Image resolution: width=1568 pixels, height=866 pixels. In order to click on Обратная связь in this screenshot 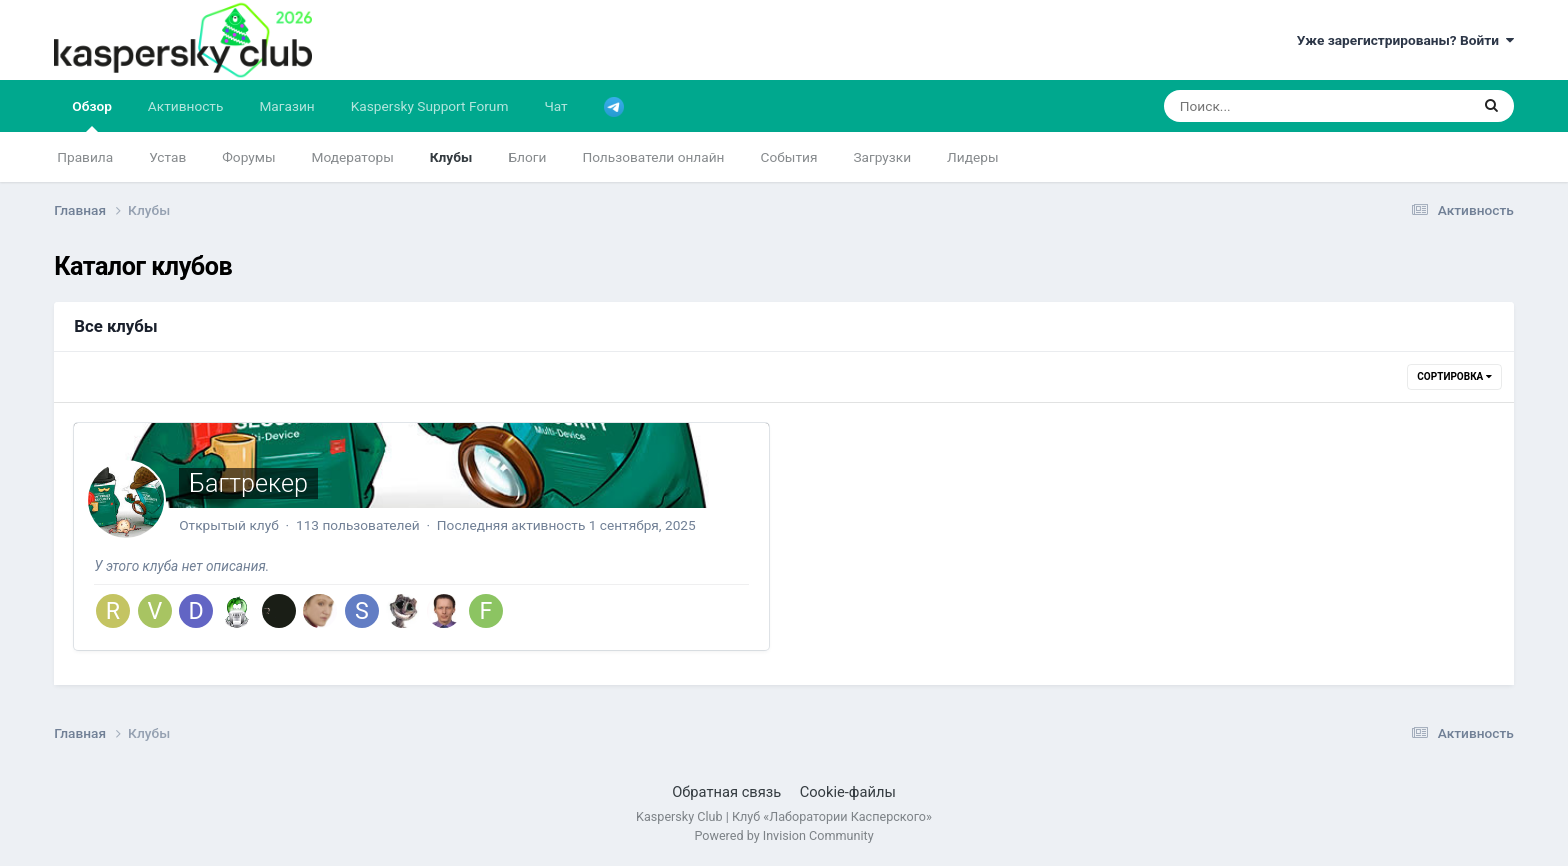, I will do `click(726, 792)`.